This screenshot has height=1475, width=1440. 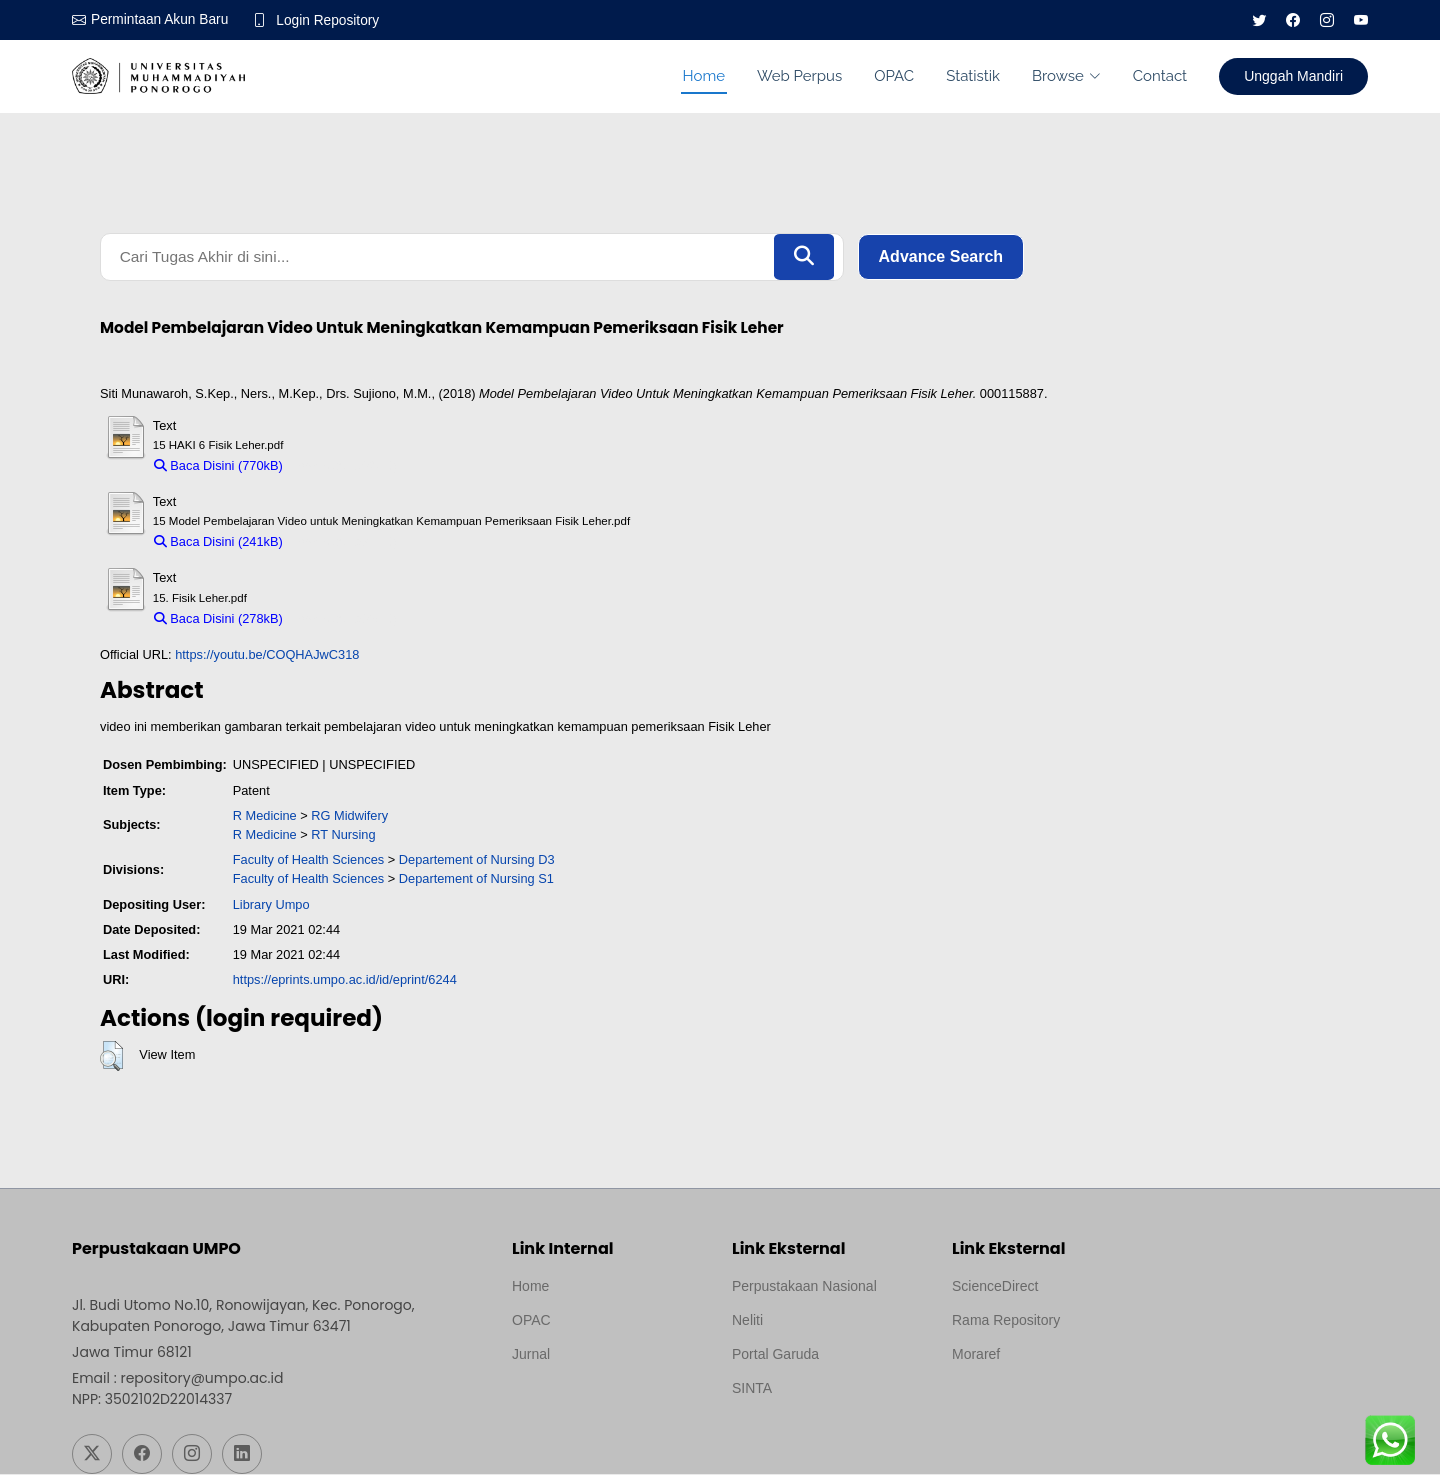 What do you see at coordinates (1293, 76) in the screenshot?
I see `Unggah Mandiri` at bounding box center [1293, 76].